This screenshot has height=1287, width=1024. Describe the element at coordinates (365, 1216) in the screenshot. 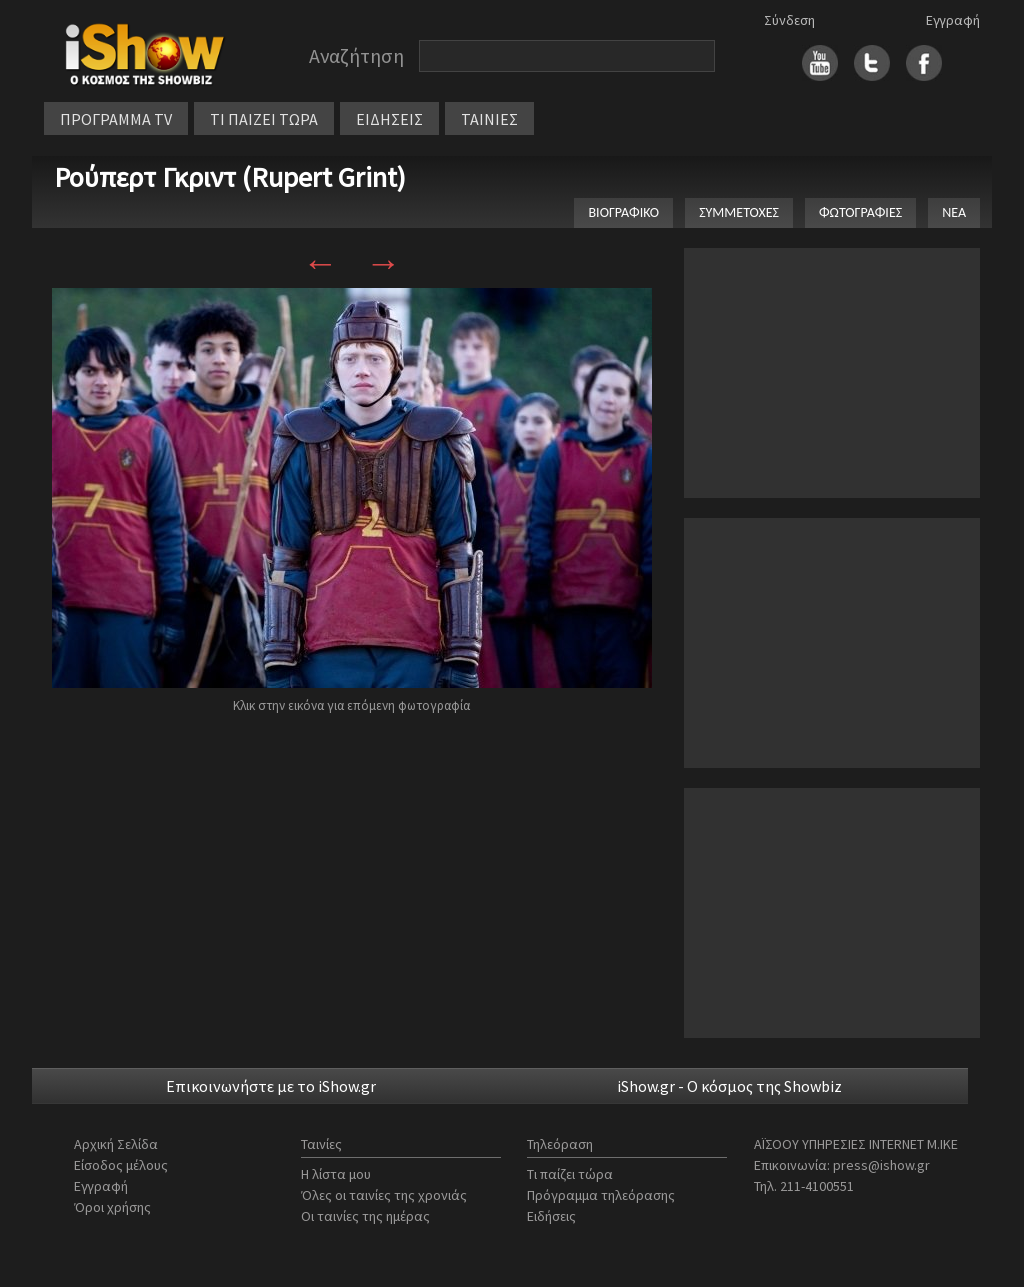

I see `Οι ταινίες της ημέρας` at that location.